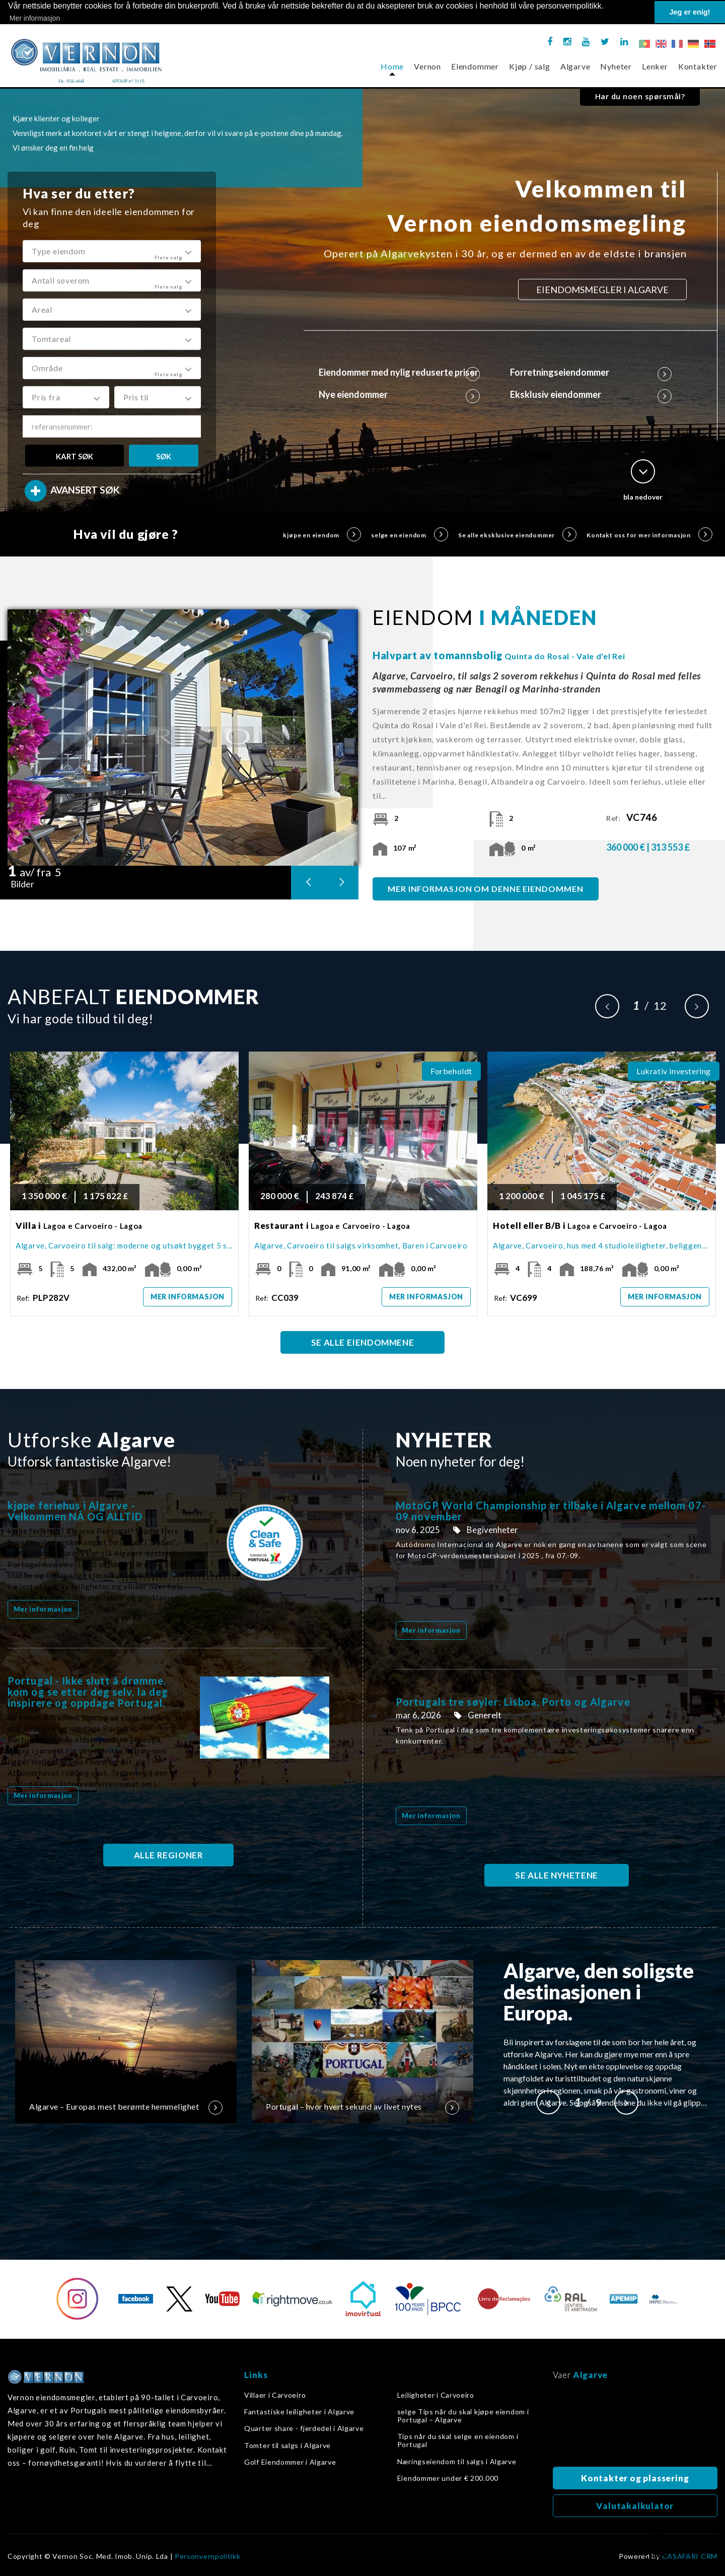 This screenshot has height=2576, width=725. I want to click on Se alle eksklusive eiendommer, so click(517, 534).